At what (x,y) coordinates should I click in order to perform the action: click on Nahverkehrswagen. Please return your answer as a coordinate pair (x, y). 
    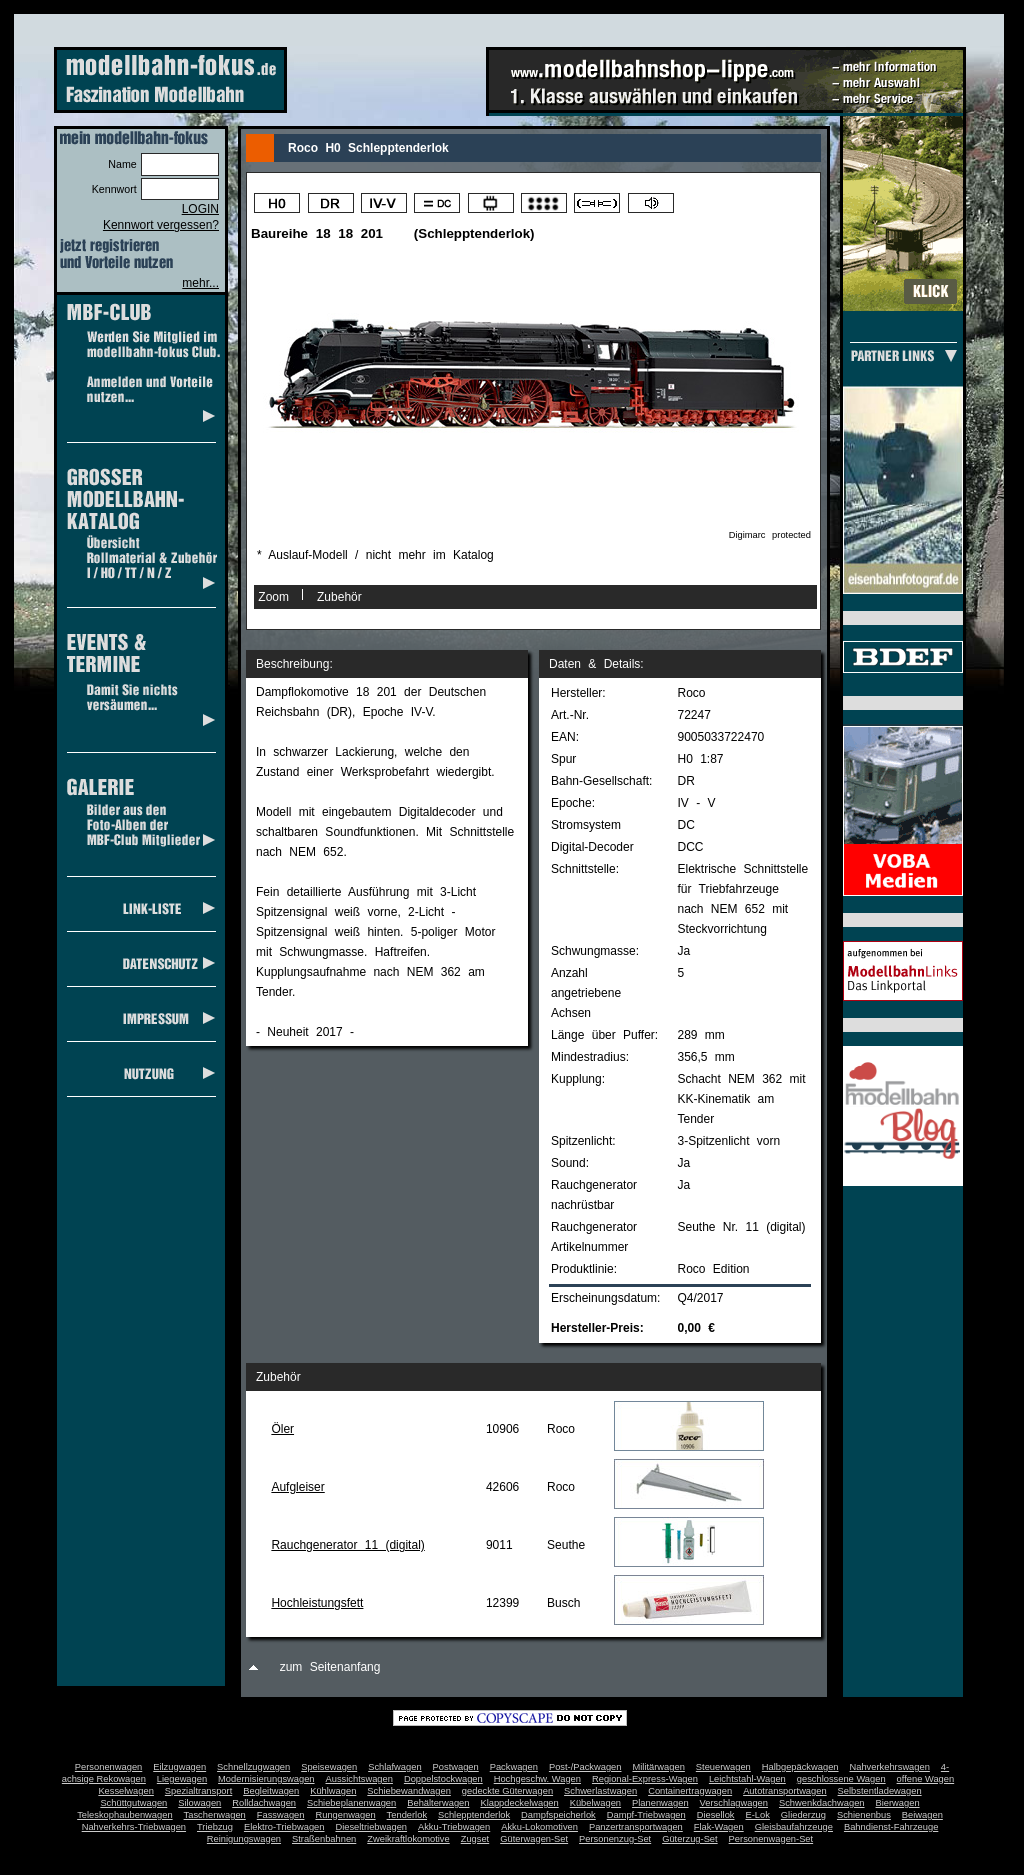
    Looking at the image, I should click on (890, 1767).